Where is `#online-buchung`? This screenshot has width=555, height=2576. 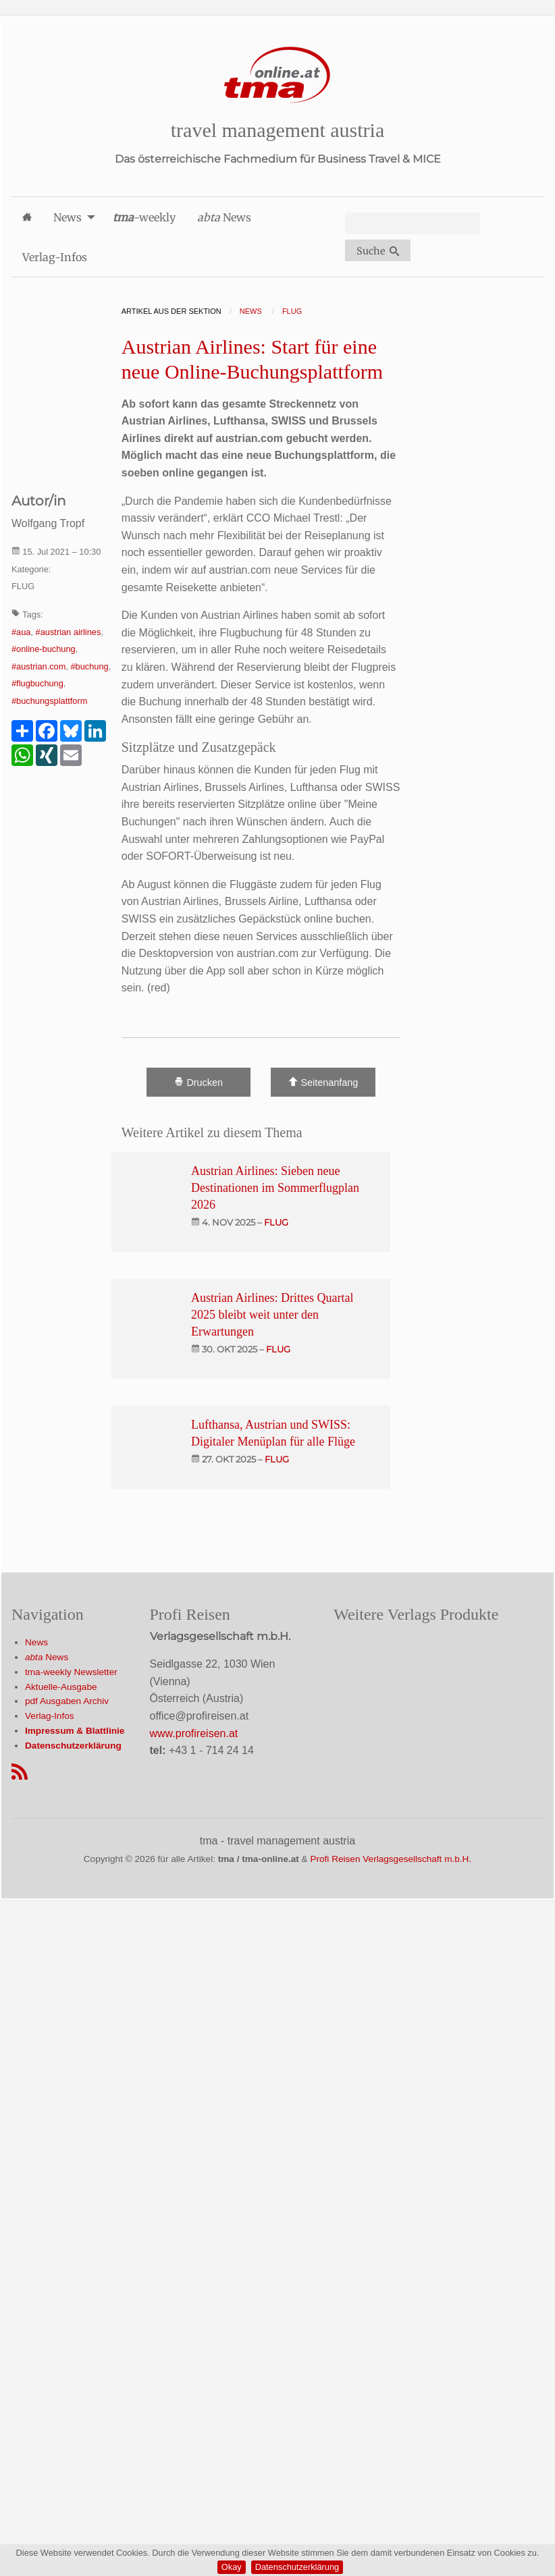 #online-buchung is located at coordinates (43, 649).